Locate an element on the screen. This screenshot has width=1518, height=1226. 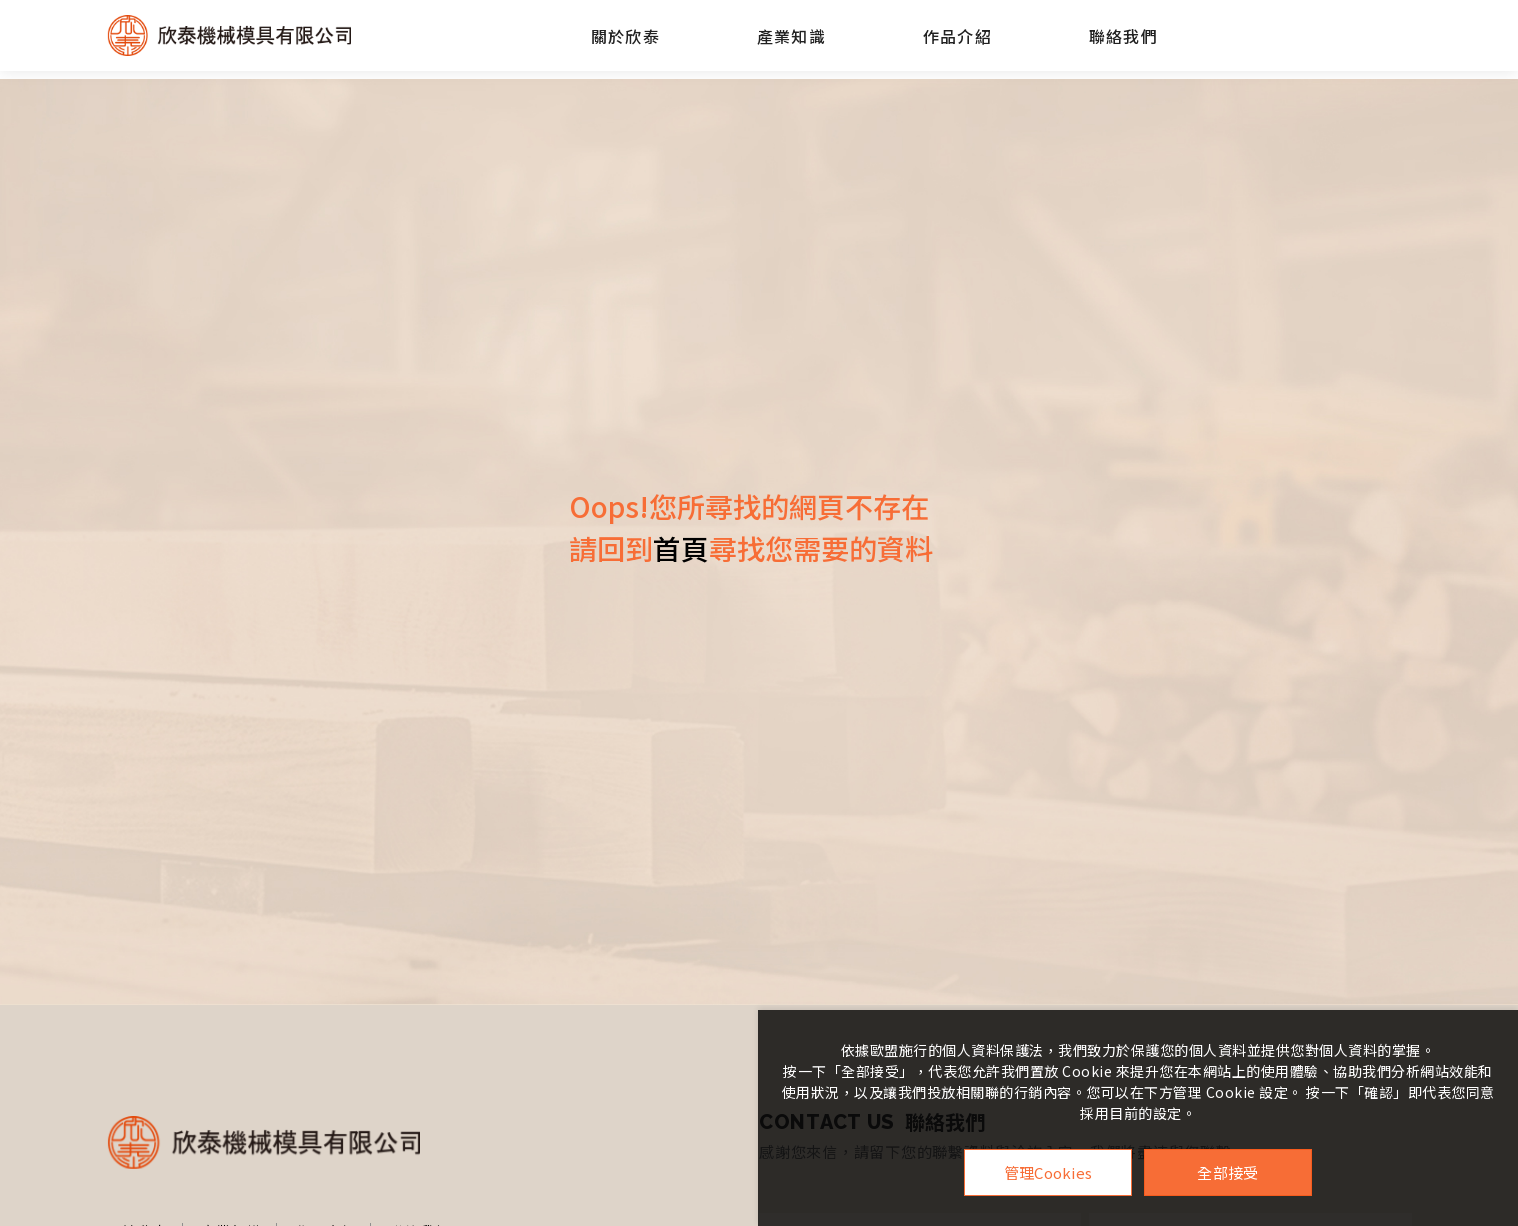
管理Cookies is located at coordinates (1048, 1172).